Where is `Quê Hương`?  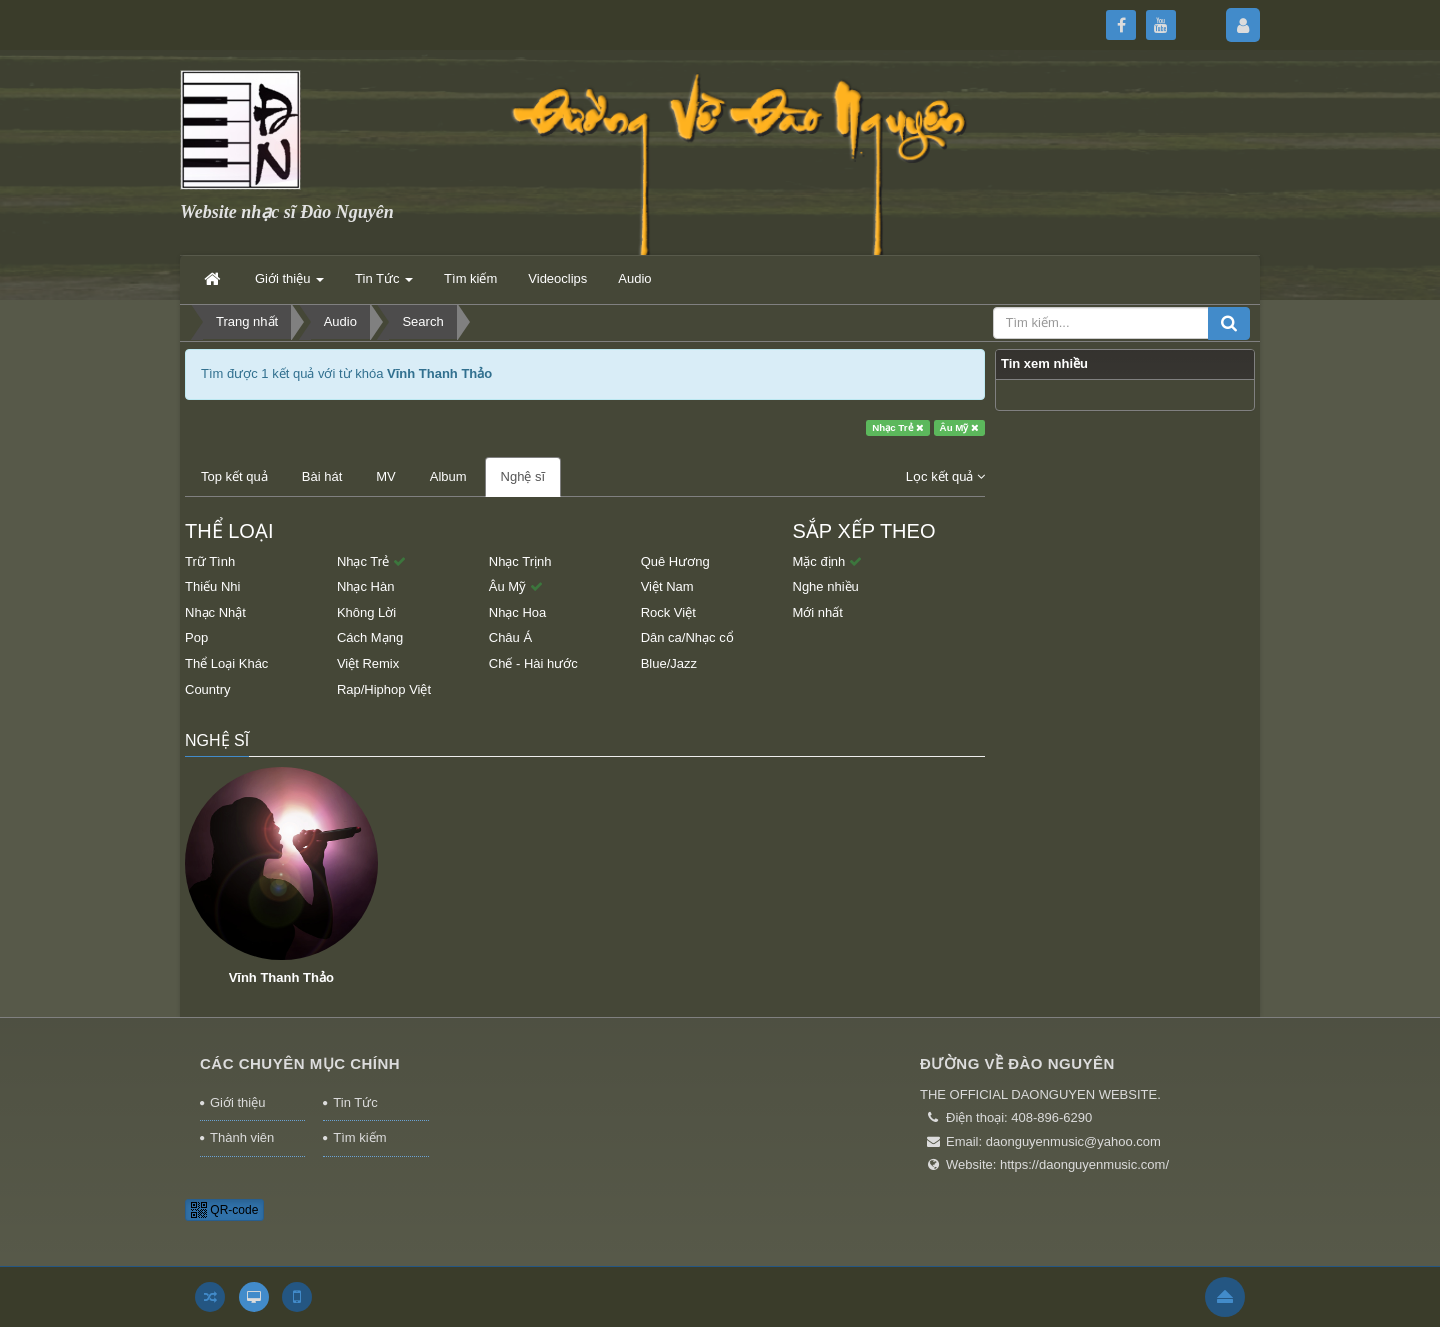 Quê Hương is located at coordinates (675, 561).